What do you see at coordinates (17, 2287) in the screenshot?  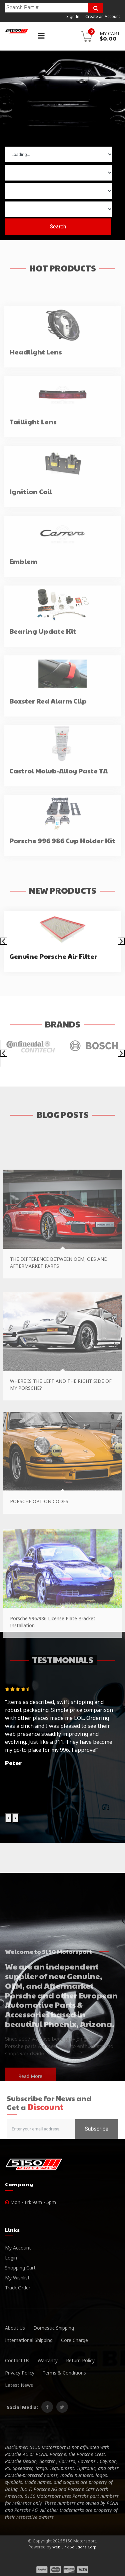 I see `Track Order` at bounding box center [17, 2287].